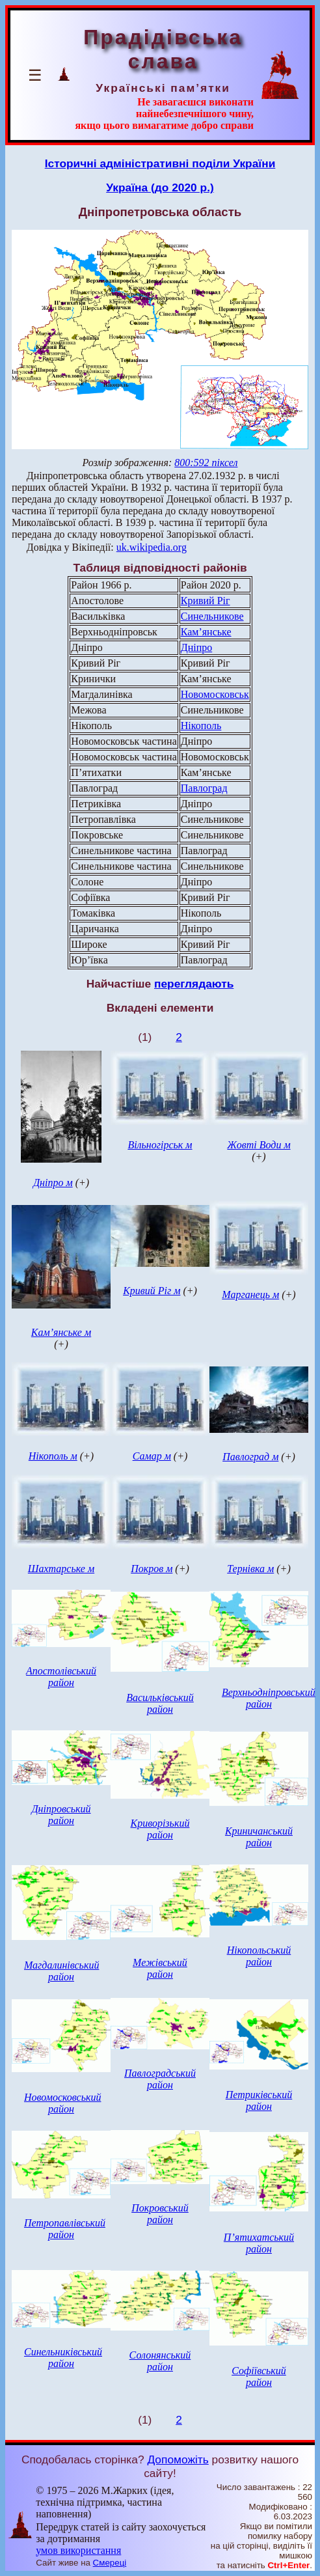 The height and width of the screenshot is (2576, 320). What do you see at coordinates (60, 1814) in the screenshot?
I see `Дніпровський район` at bounding box center [60, 1814].